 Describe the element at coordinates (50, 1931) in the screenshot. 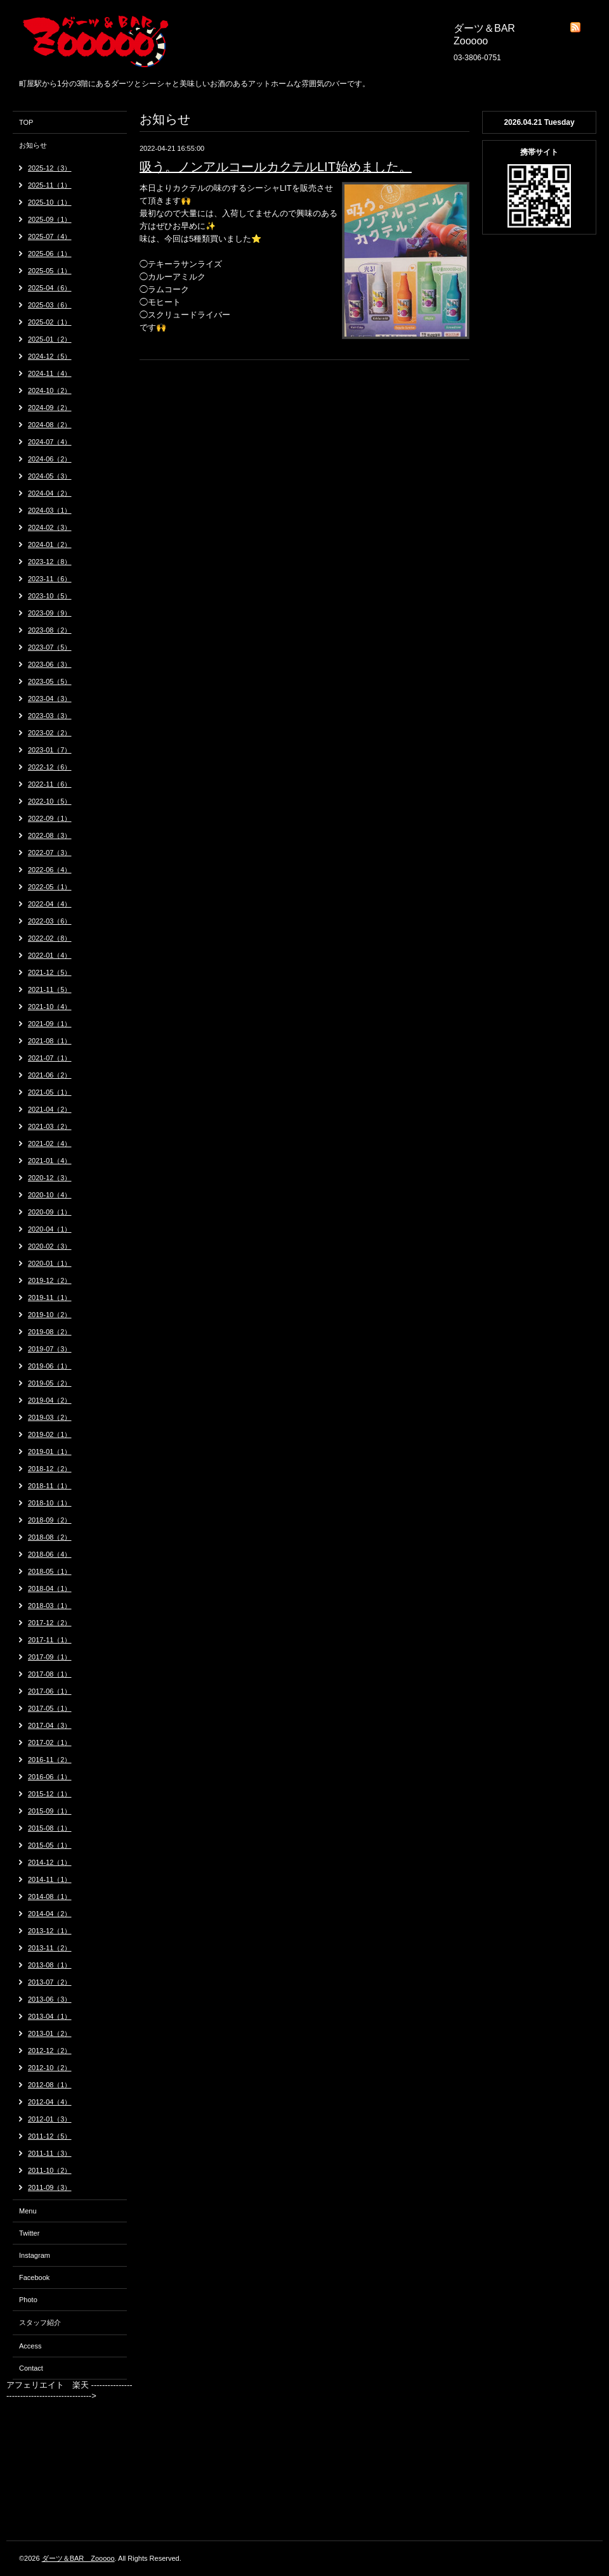

I see `2013-12（1）` at that location.